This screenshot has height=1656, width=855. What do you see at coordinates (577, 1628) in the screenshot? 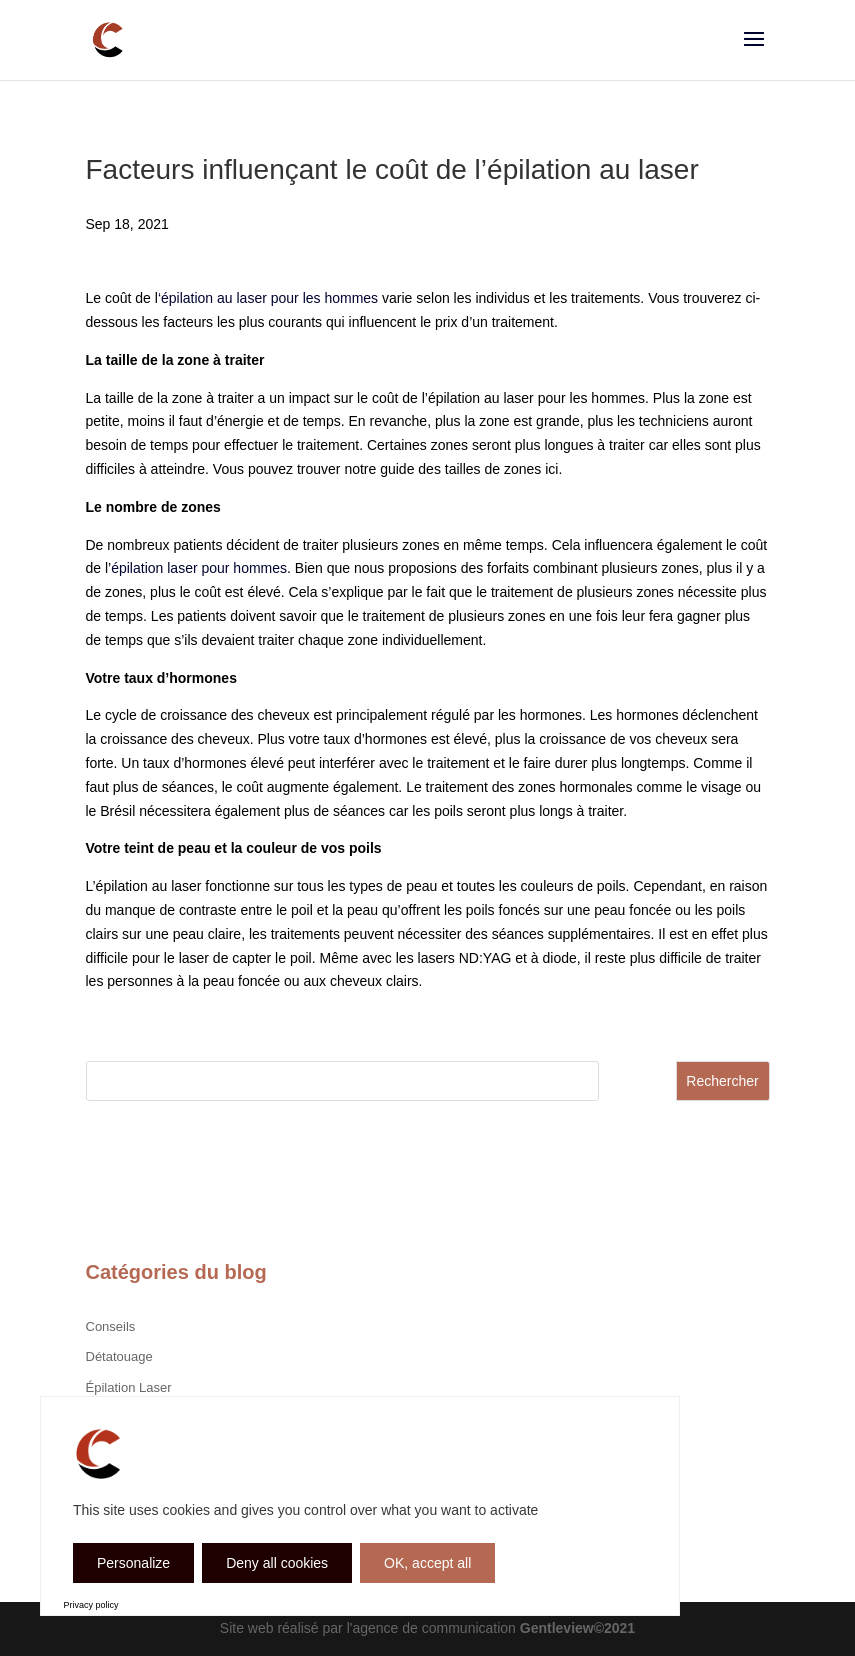
I see `Gentleview©2021` at bounding box center [577, 1628].